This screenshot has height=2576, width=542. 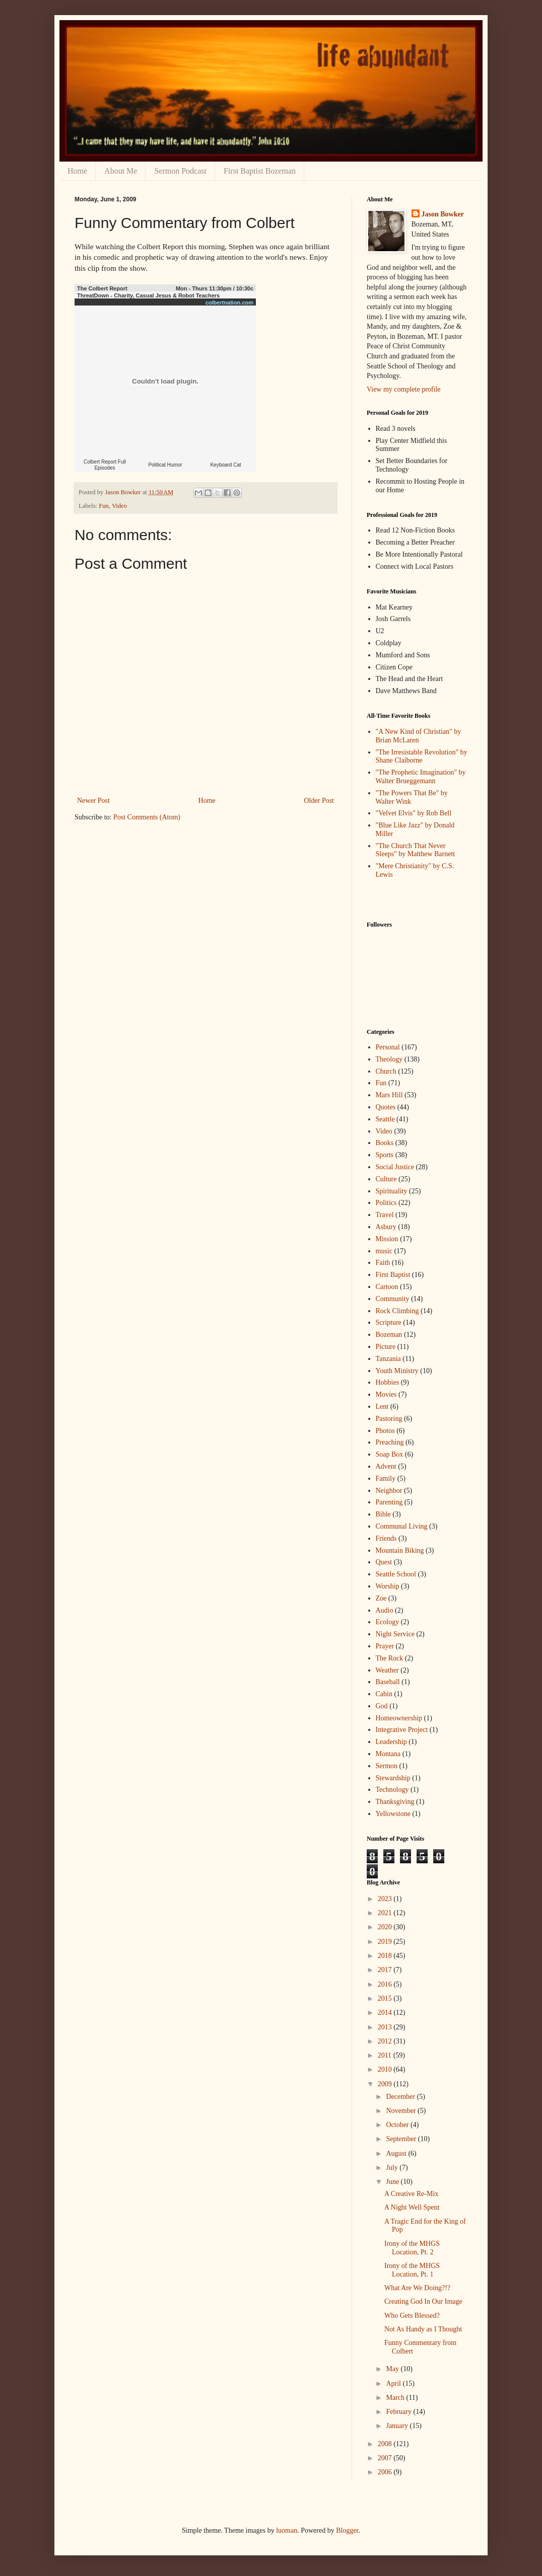 What do you see at coordinates (386, 1346) in the screenshot?
I see `Picture` at bounding box center [386, 1346].